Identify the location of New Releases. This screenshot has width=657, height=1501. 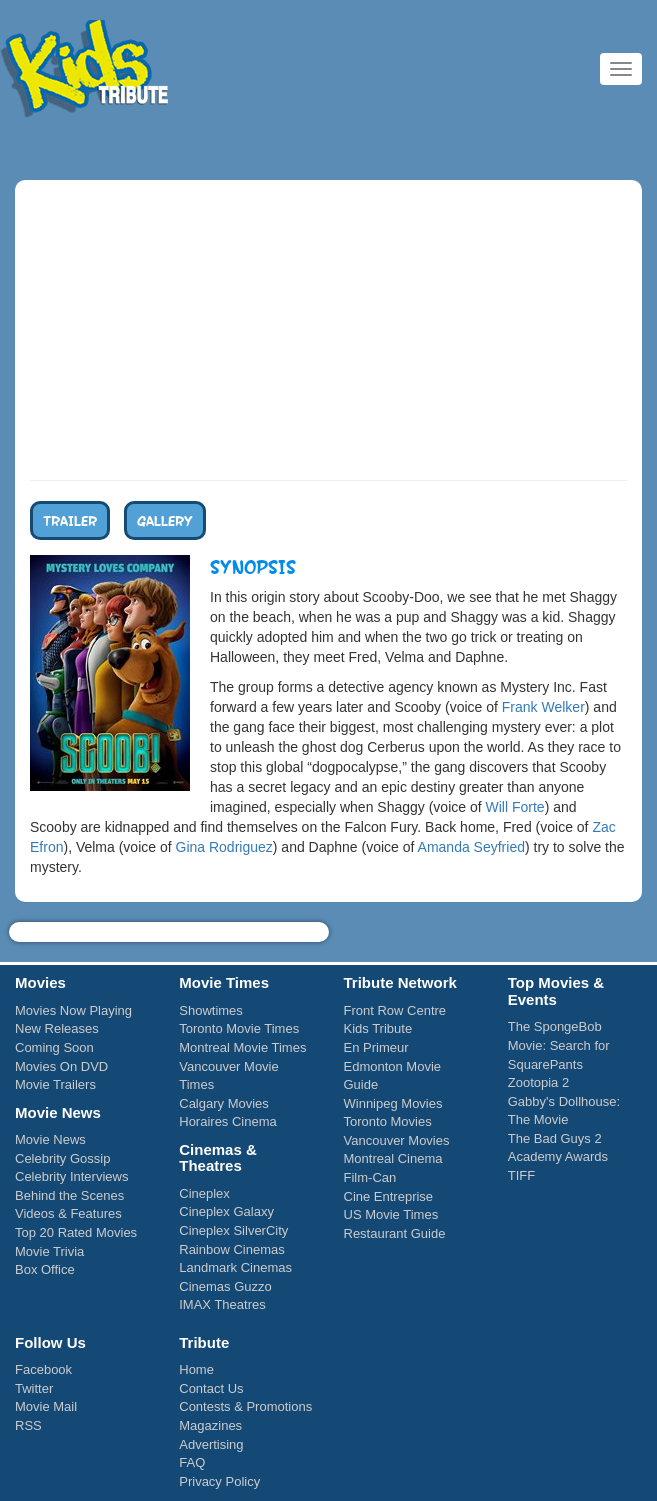
(57, 1028).